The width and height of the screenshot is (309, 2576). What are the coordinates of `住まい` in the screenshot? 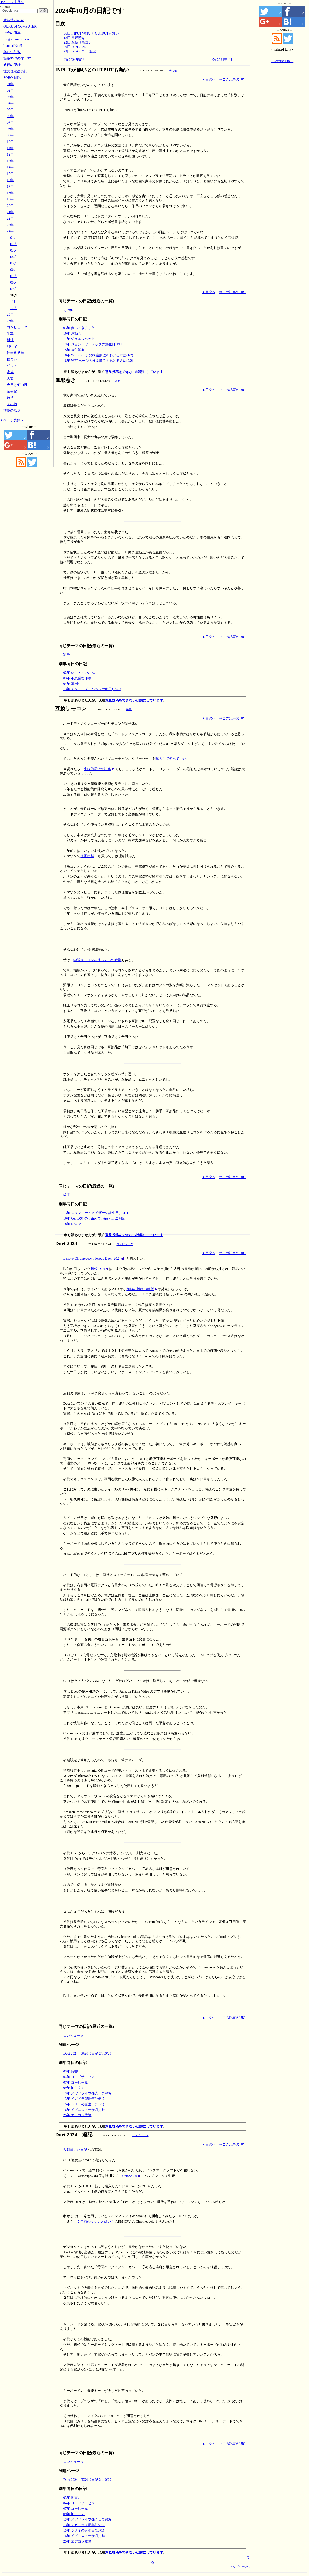 It's located at (12, 359).